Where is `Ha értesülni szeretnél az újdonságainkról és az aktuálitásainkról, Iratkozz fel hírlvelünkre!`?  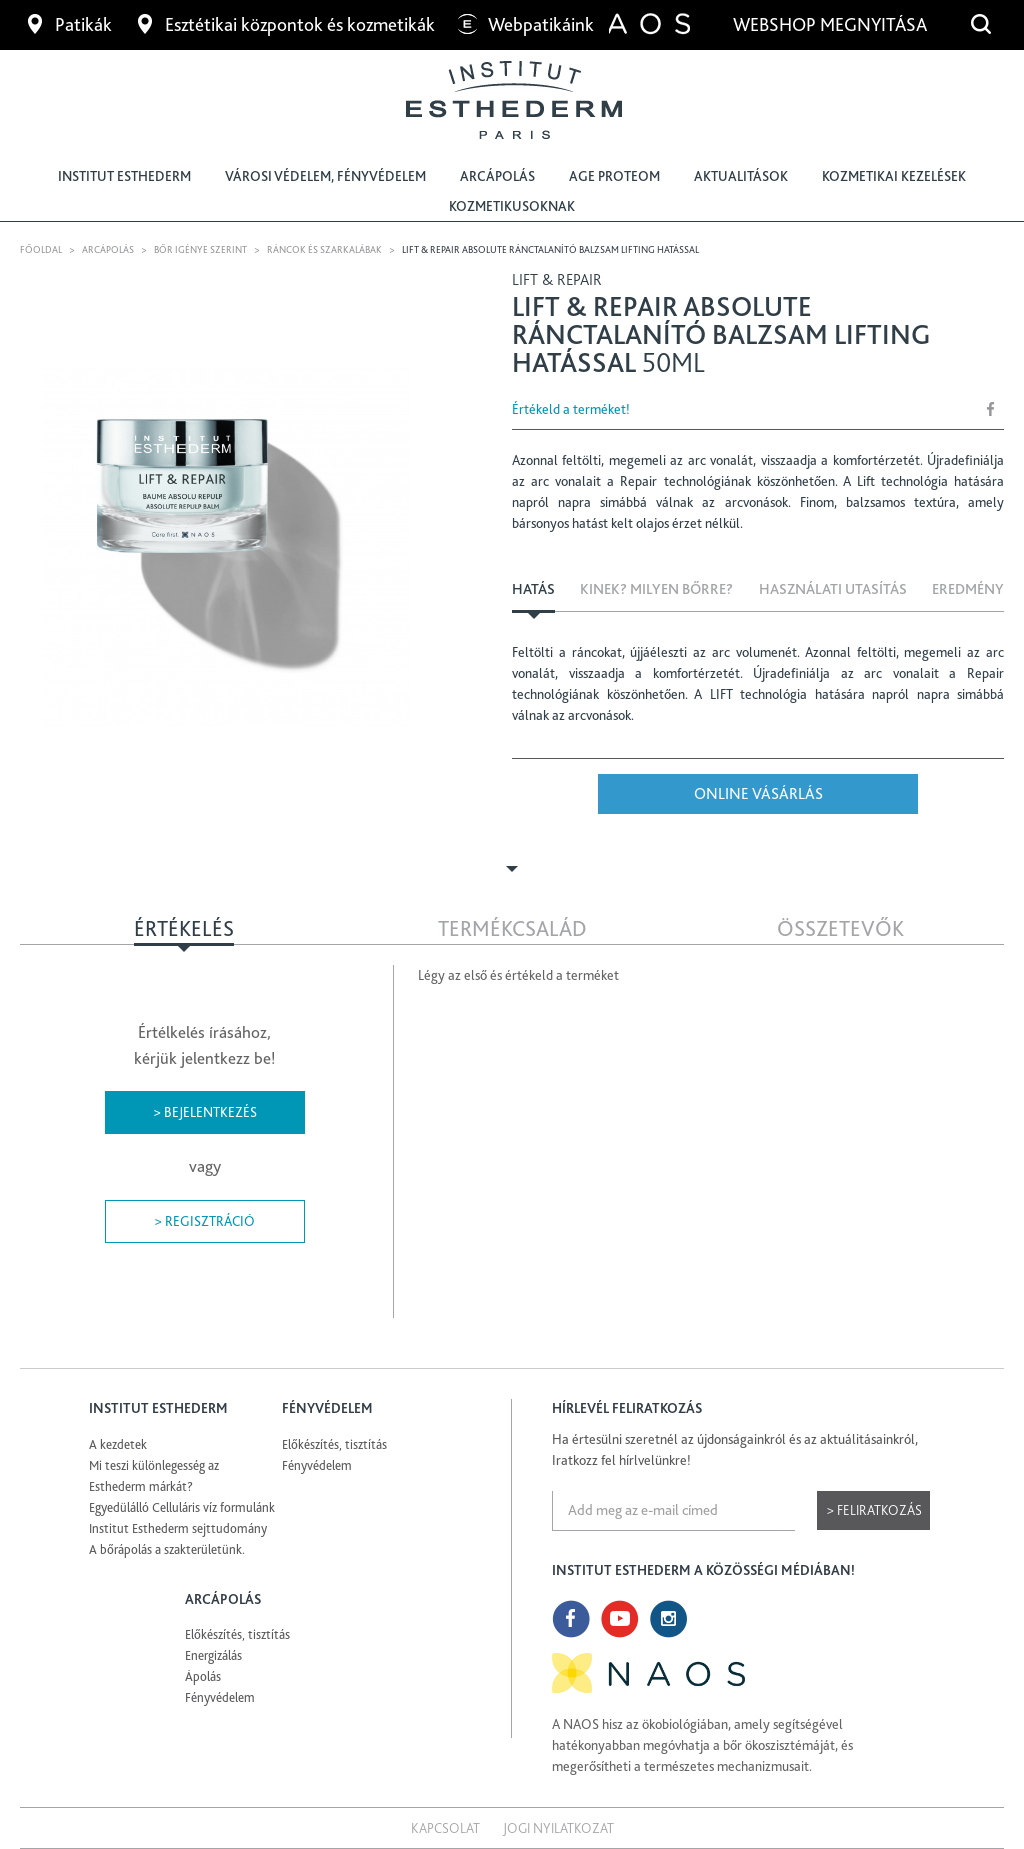
Ha értesülni szeretnél az újdonságainkról és az aktuálitásainkról, Iratkozz fel hírlvelünkre! is located at coordinates (735, 1449).